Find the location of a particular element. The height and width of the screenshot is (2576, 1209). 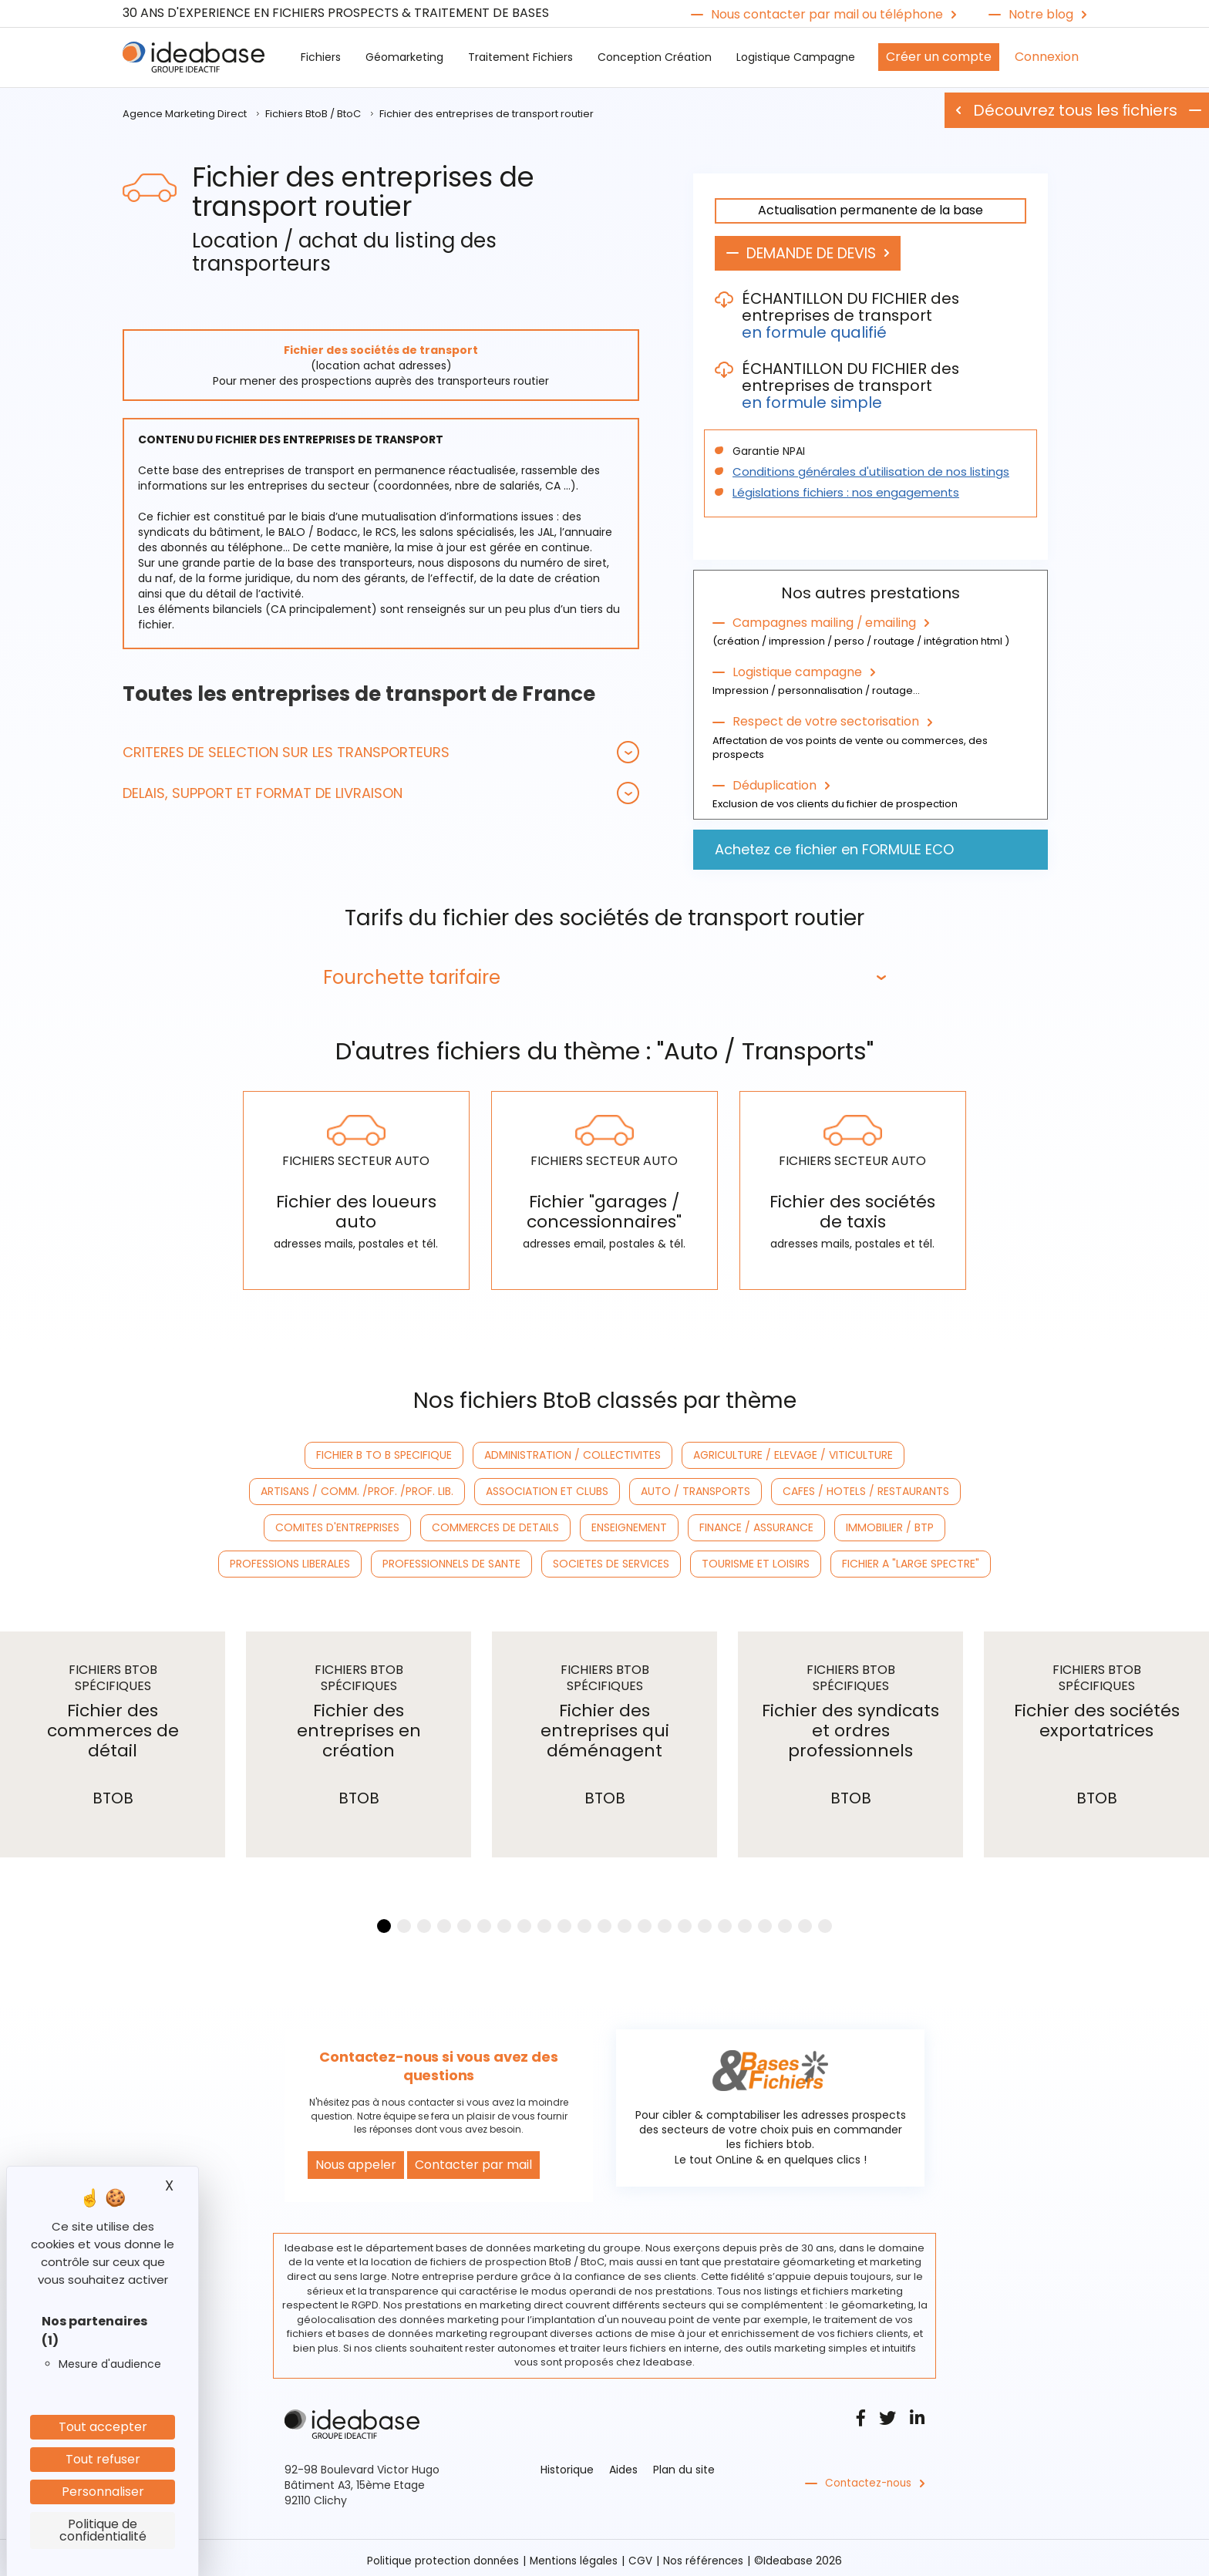

[tab] is located at coordinates (381, 752).